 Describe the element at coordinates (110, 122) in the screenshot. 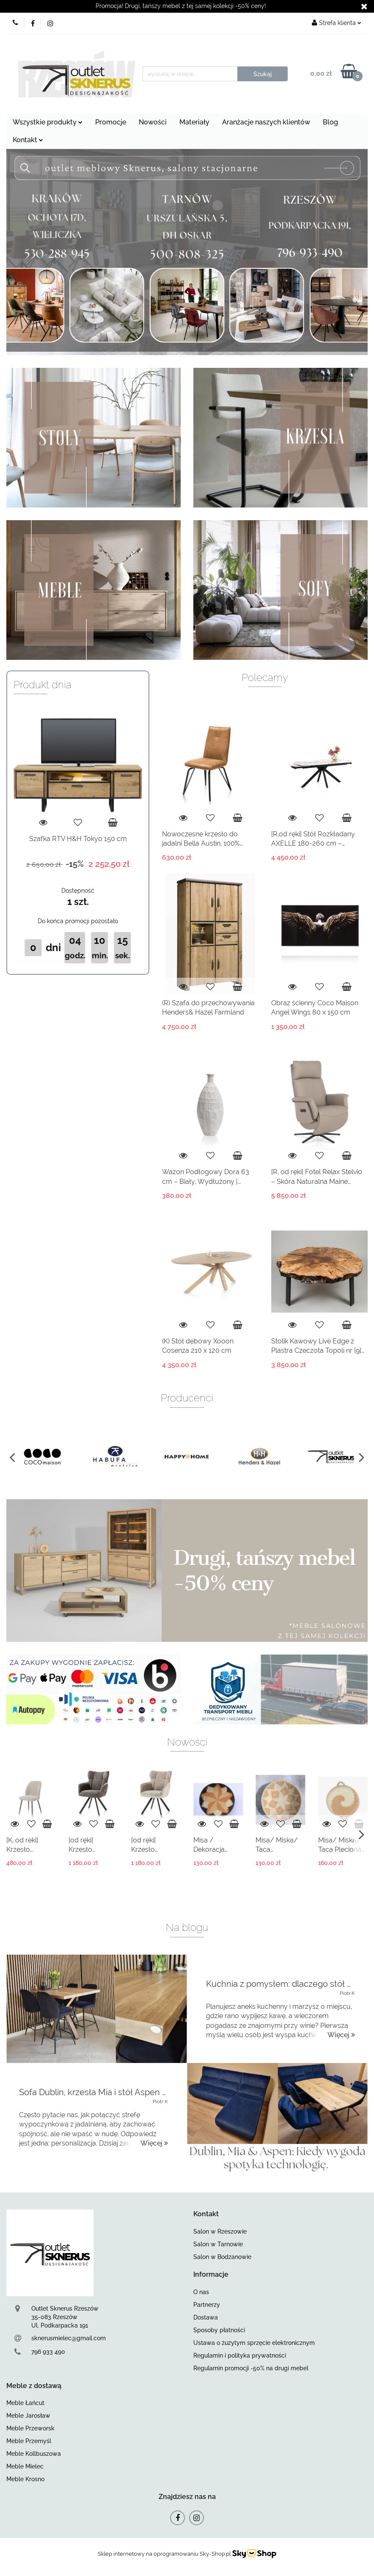

I see `Promocje` at that location.